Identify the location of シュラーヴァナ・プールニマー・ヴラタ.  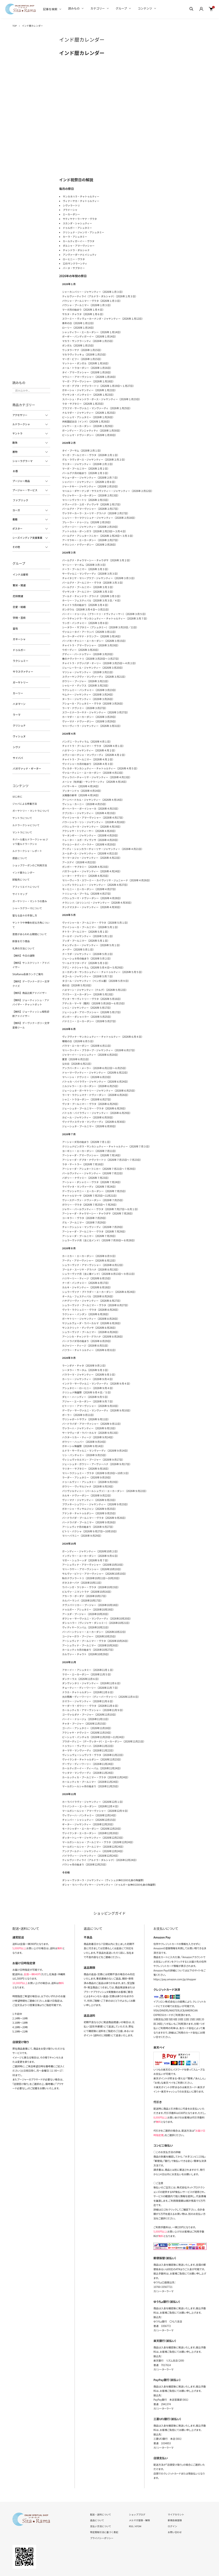
(84, 1291).